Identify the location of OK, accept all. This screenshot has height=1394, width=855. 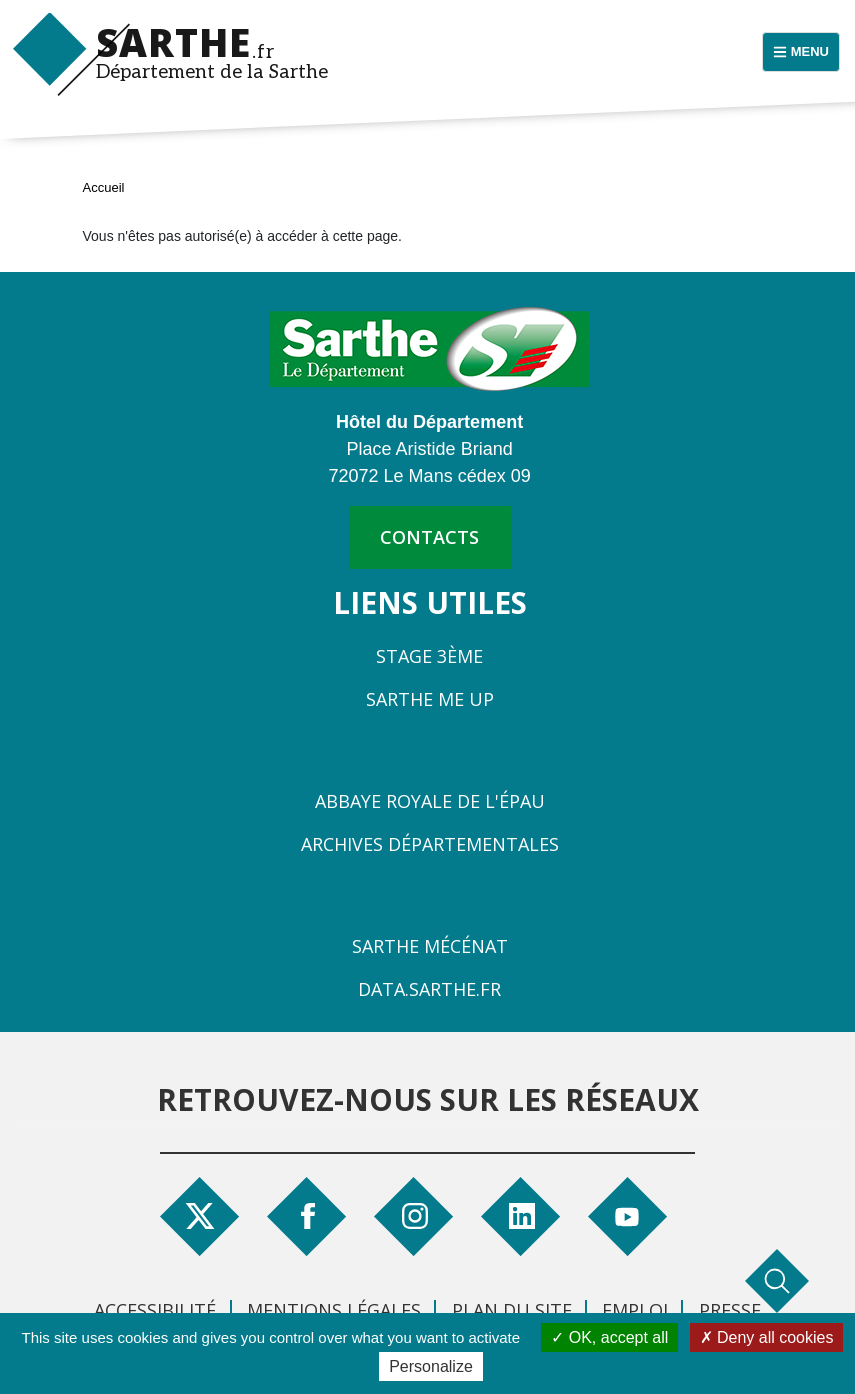
(609, 1337).